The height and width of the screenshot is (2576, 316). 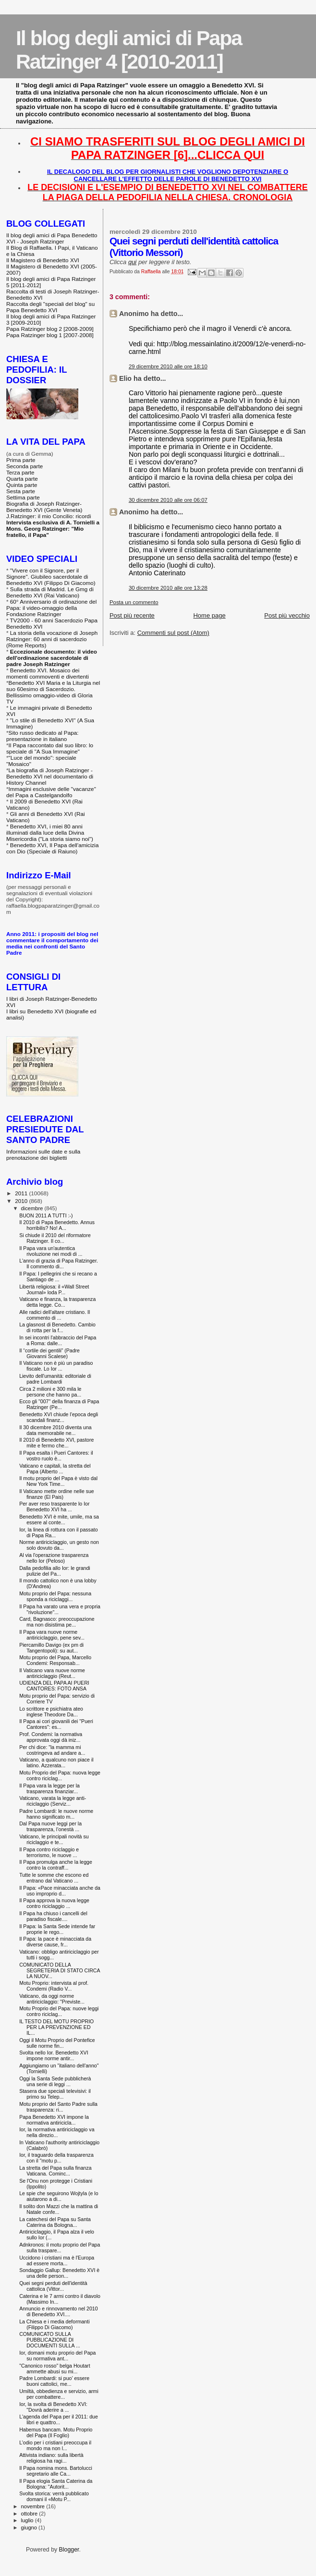 I want to click on Per chi dice: "la mamma mi costringeva ad andare a..., so click(x=52, y=1750).